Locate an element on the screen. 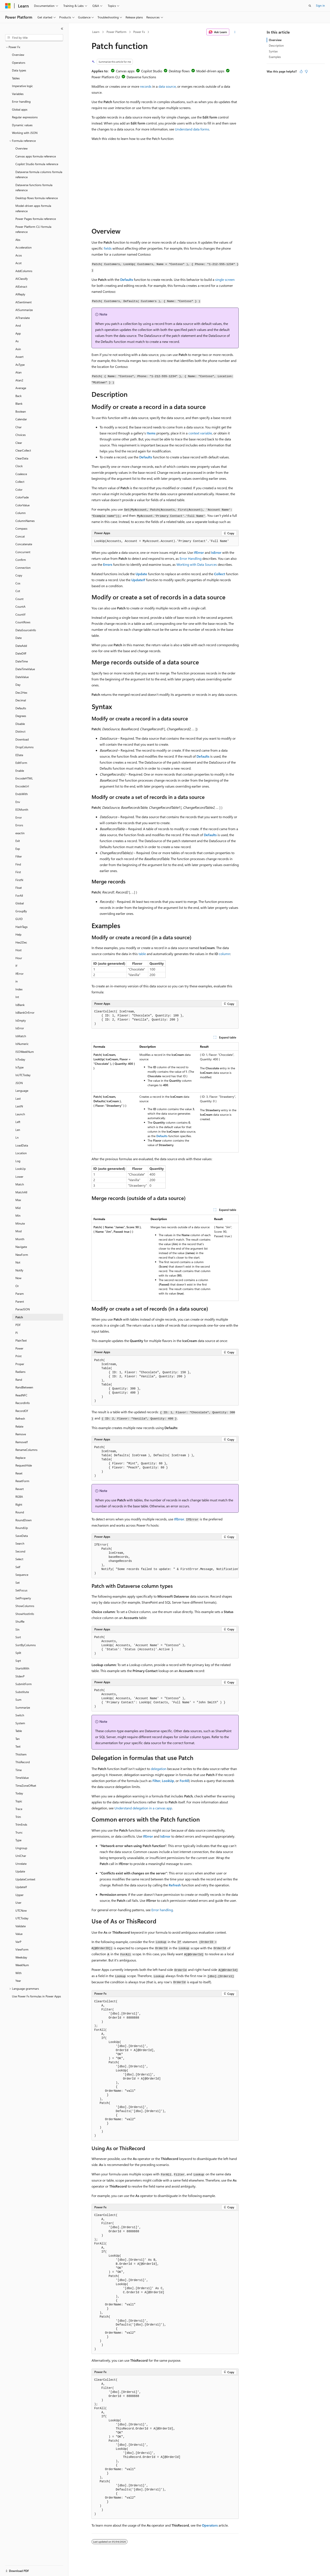 This screenshot has height=2576, width=330. [Collapse] is located at coordinates (62, 29).